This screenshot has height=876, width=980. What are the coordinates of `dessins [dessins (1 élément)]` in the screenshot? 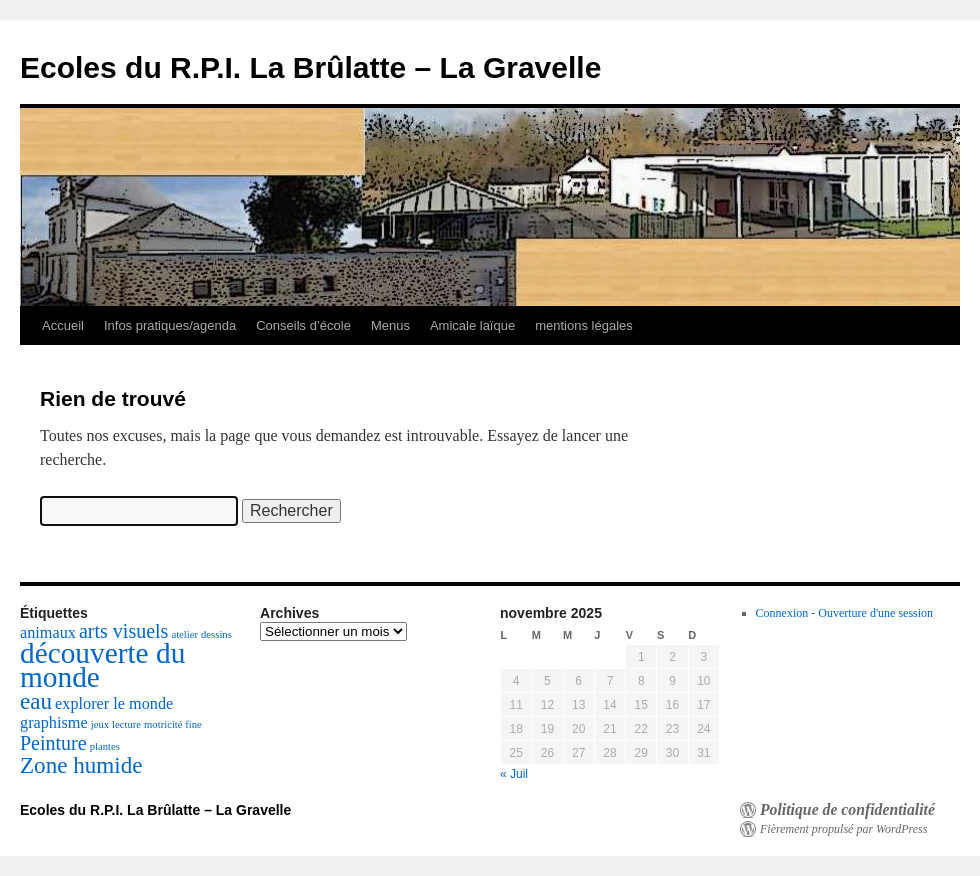 It's located at (216, 634).